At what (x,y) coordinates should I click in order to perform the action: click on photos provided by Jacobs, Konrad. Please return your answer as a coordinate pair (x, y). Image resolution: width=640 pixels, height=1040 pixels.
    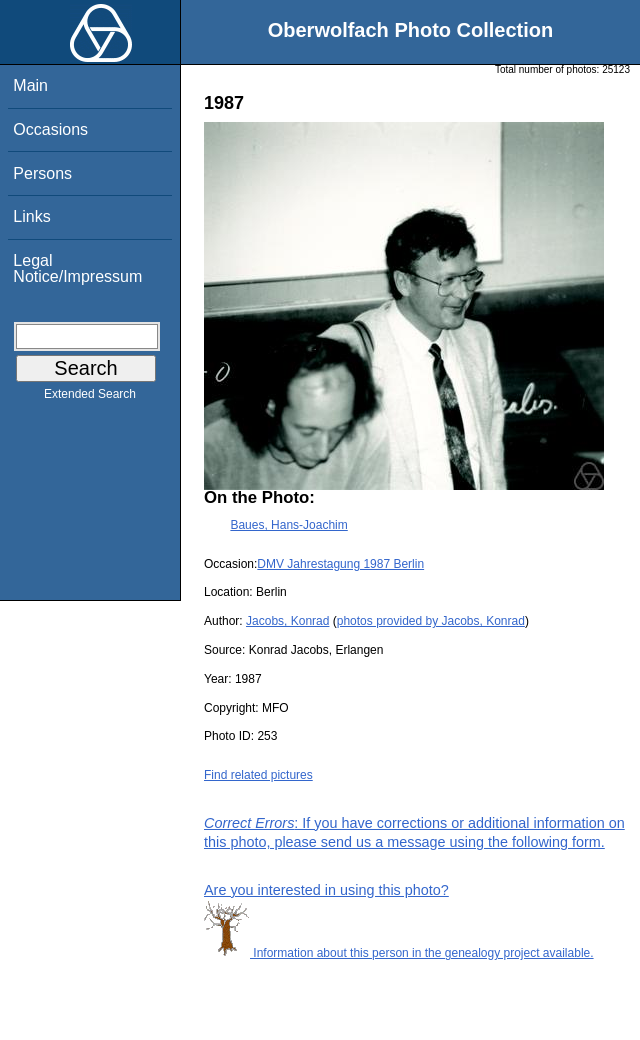
    Looking at the image, I should click on (431, 621).